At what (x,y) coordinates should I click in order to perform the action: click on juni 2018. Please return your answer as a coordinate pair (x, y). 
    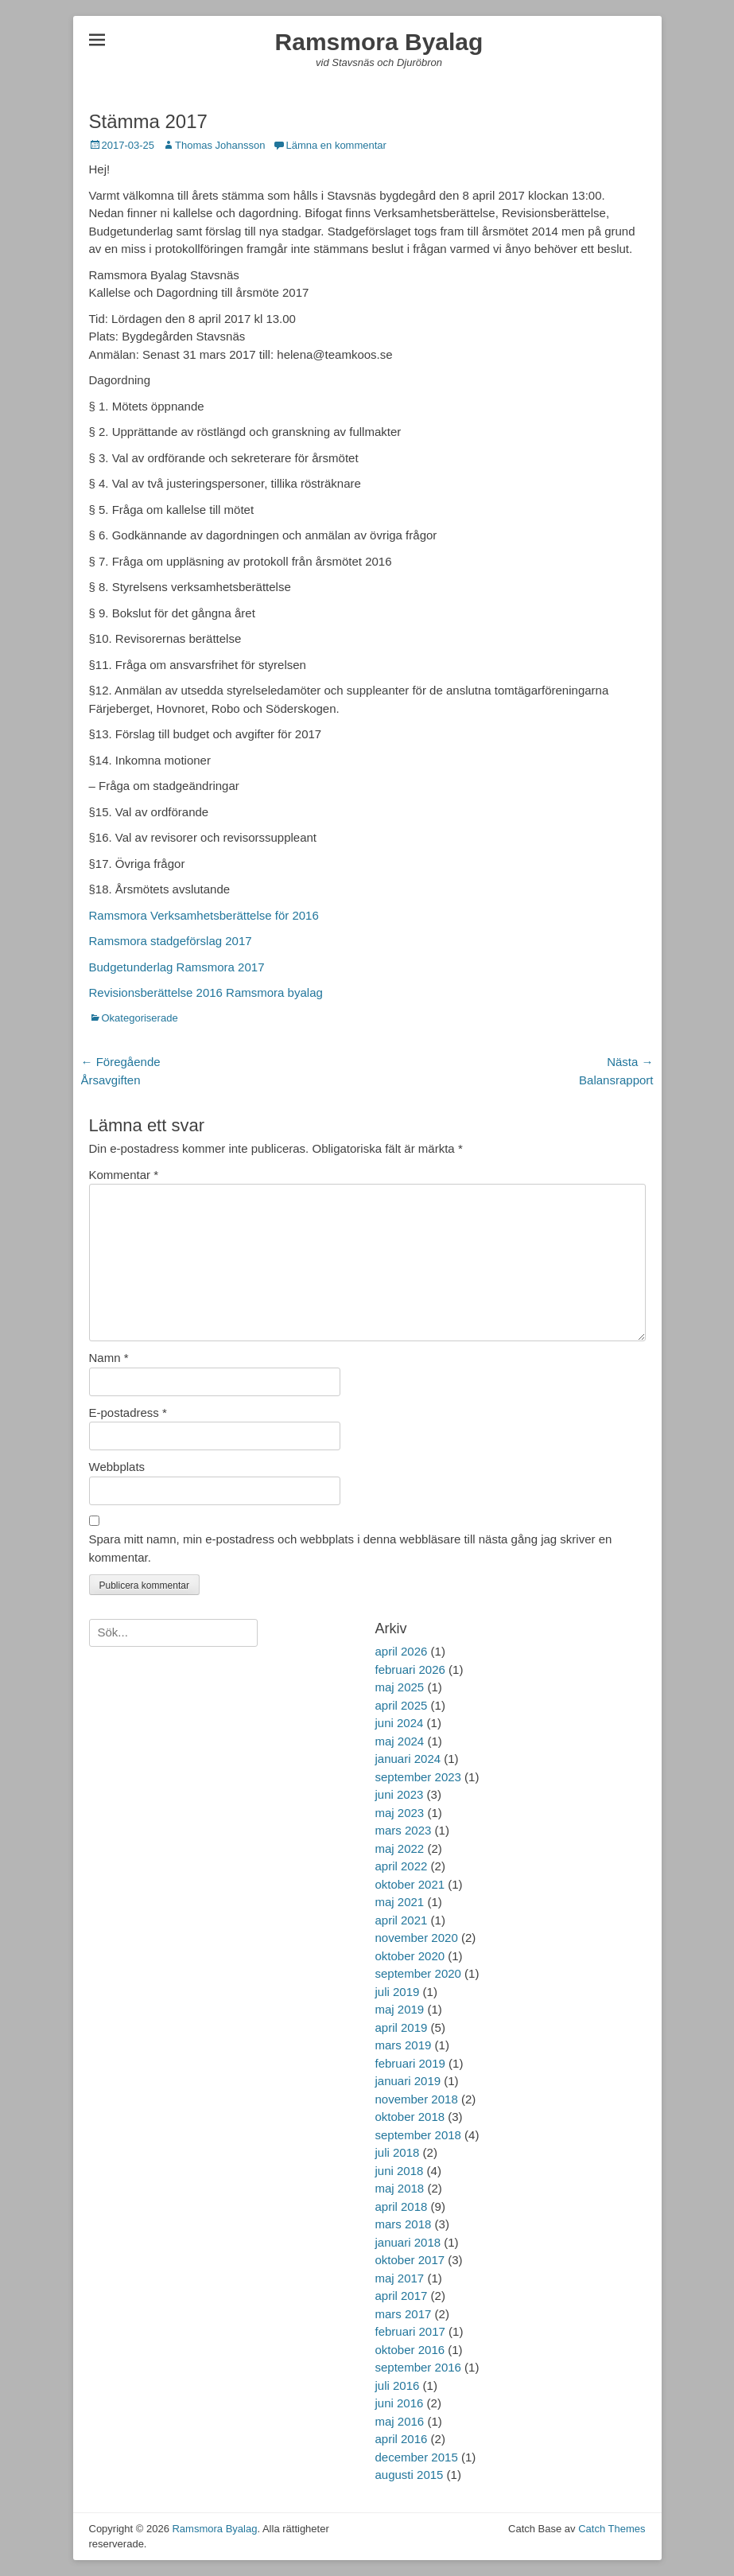
    Looking at the image, I should click on (399, 2170).